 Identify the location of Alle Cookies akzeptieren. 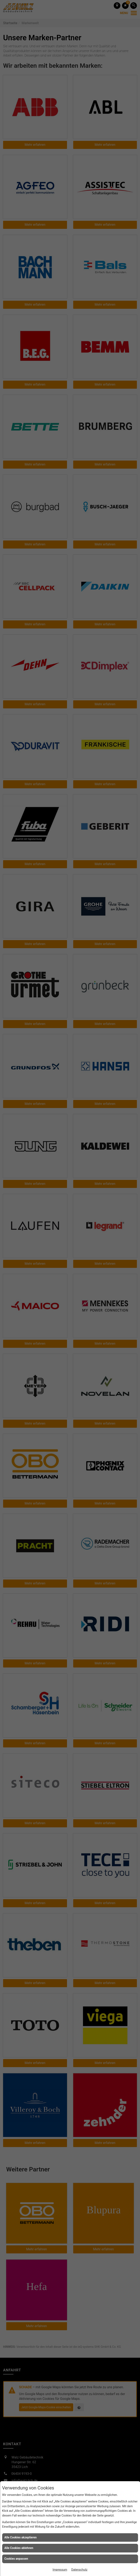
(20, 2537).